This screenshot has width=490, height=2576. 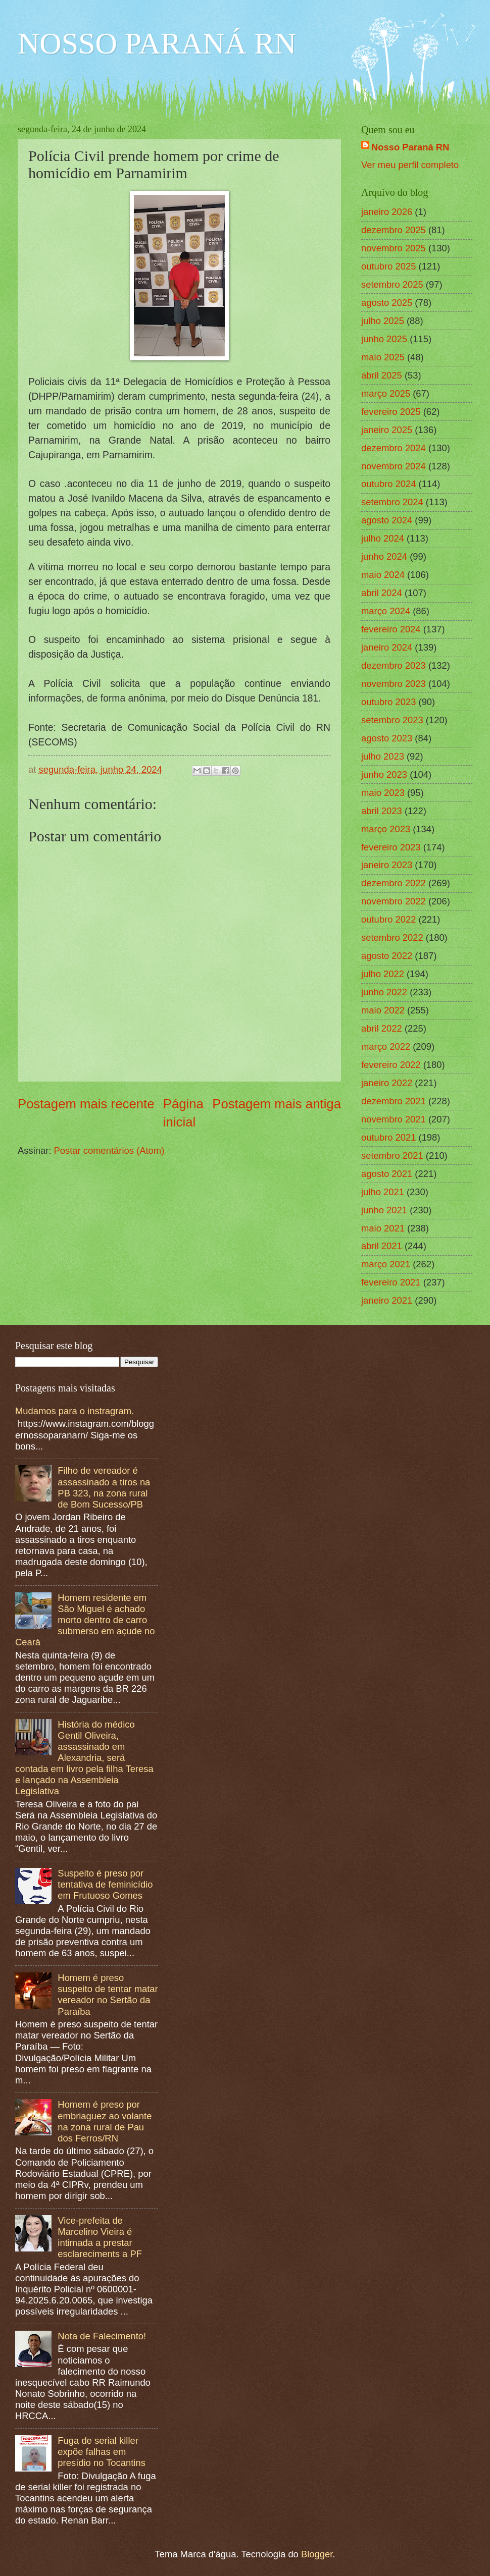 I want to click on agosto 2024, so click(x=386, y=520).